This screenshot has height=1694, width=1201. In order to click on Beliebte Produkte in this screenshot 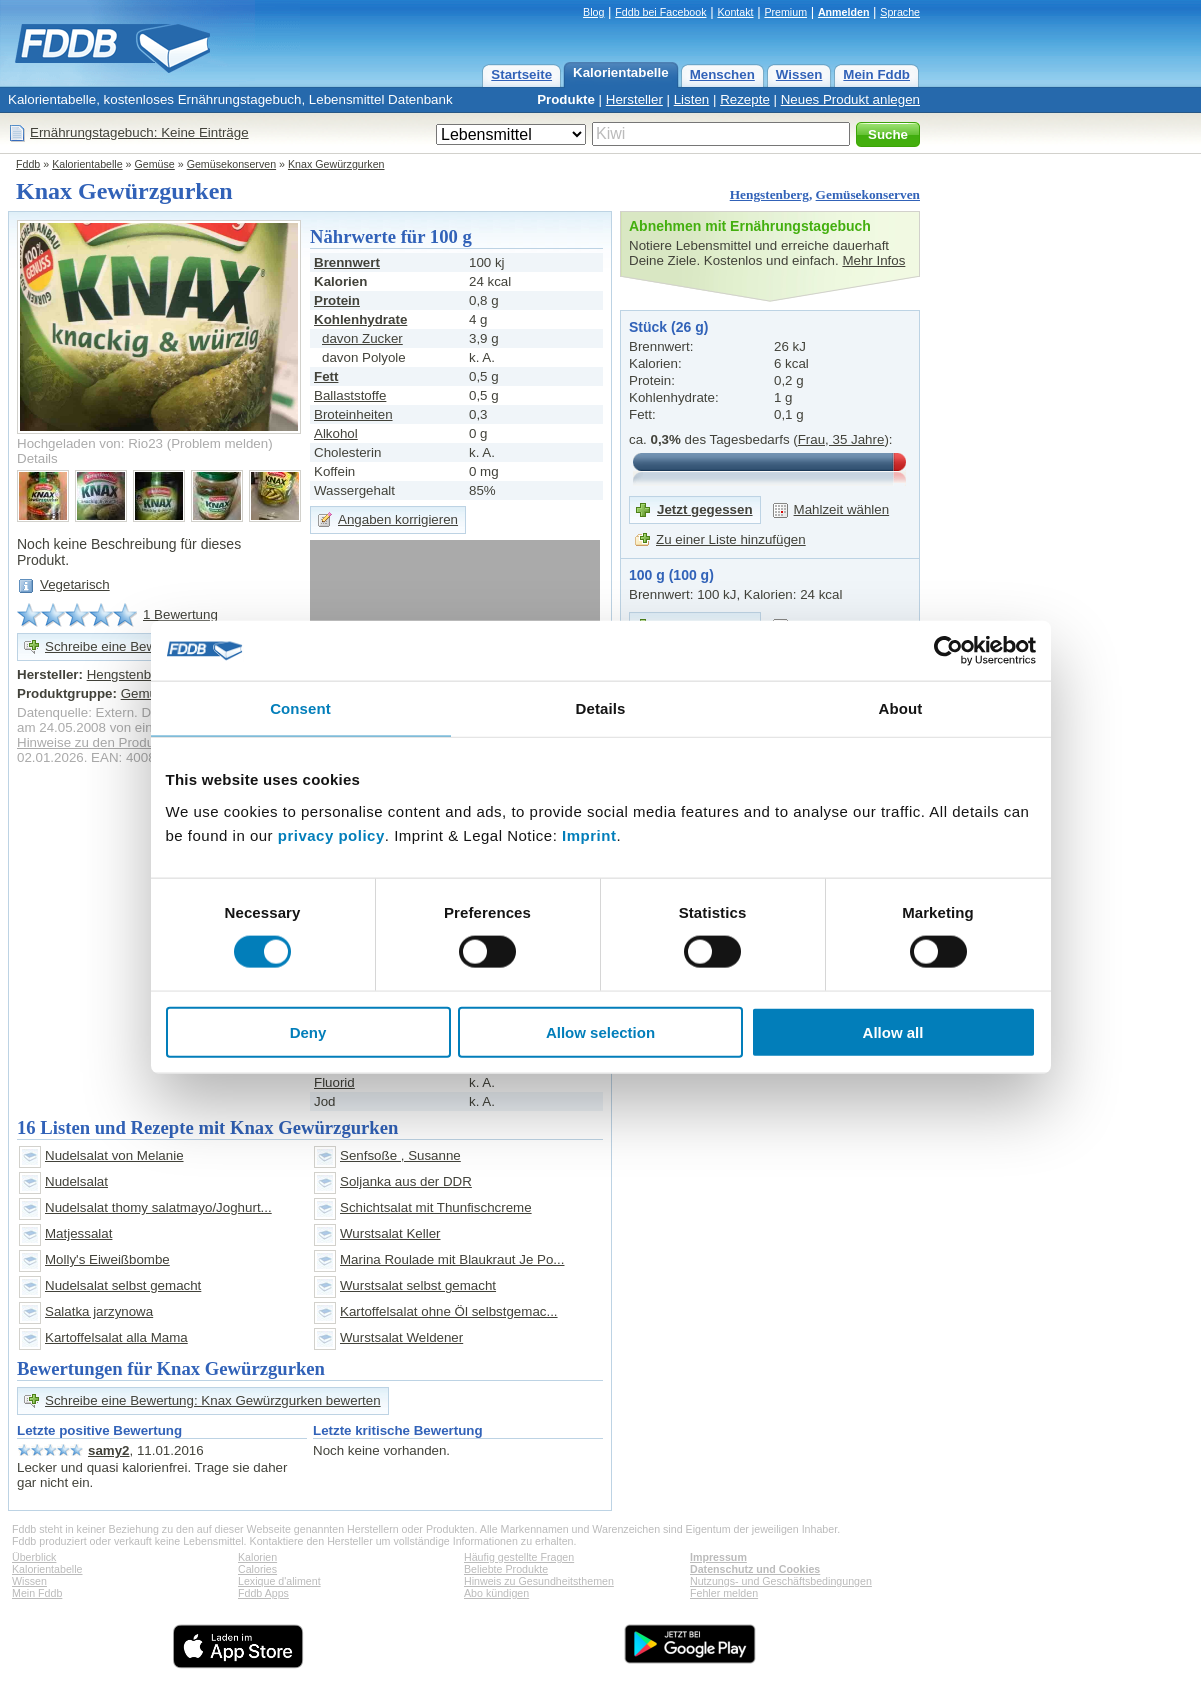, I will do `click(506, 1569)`.